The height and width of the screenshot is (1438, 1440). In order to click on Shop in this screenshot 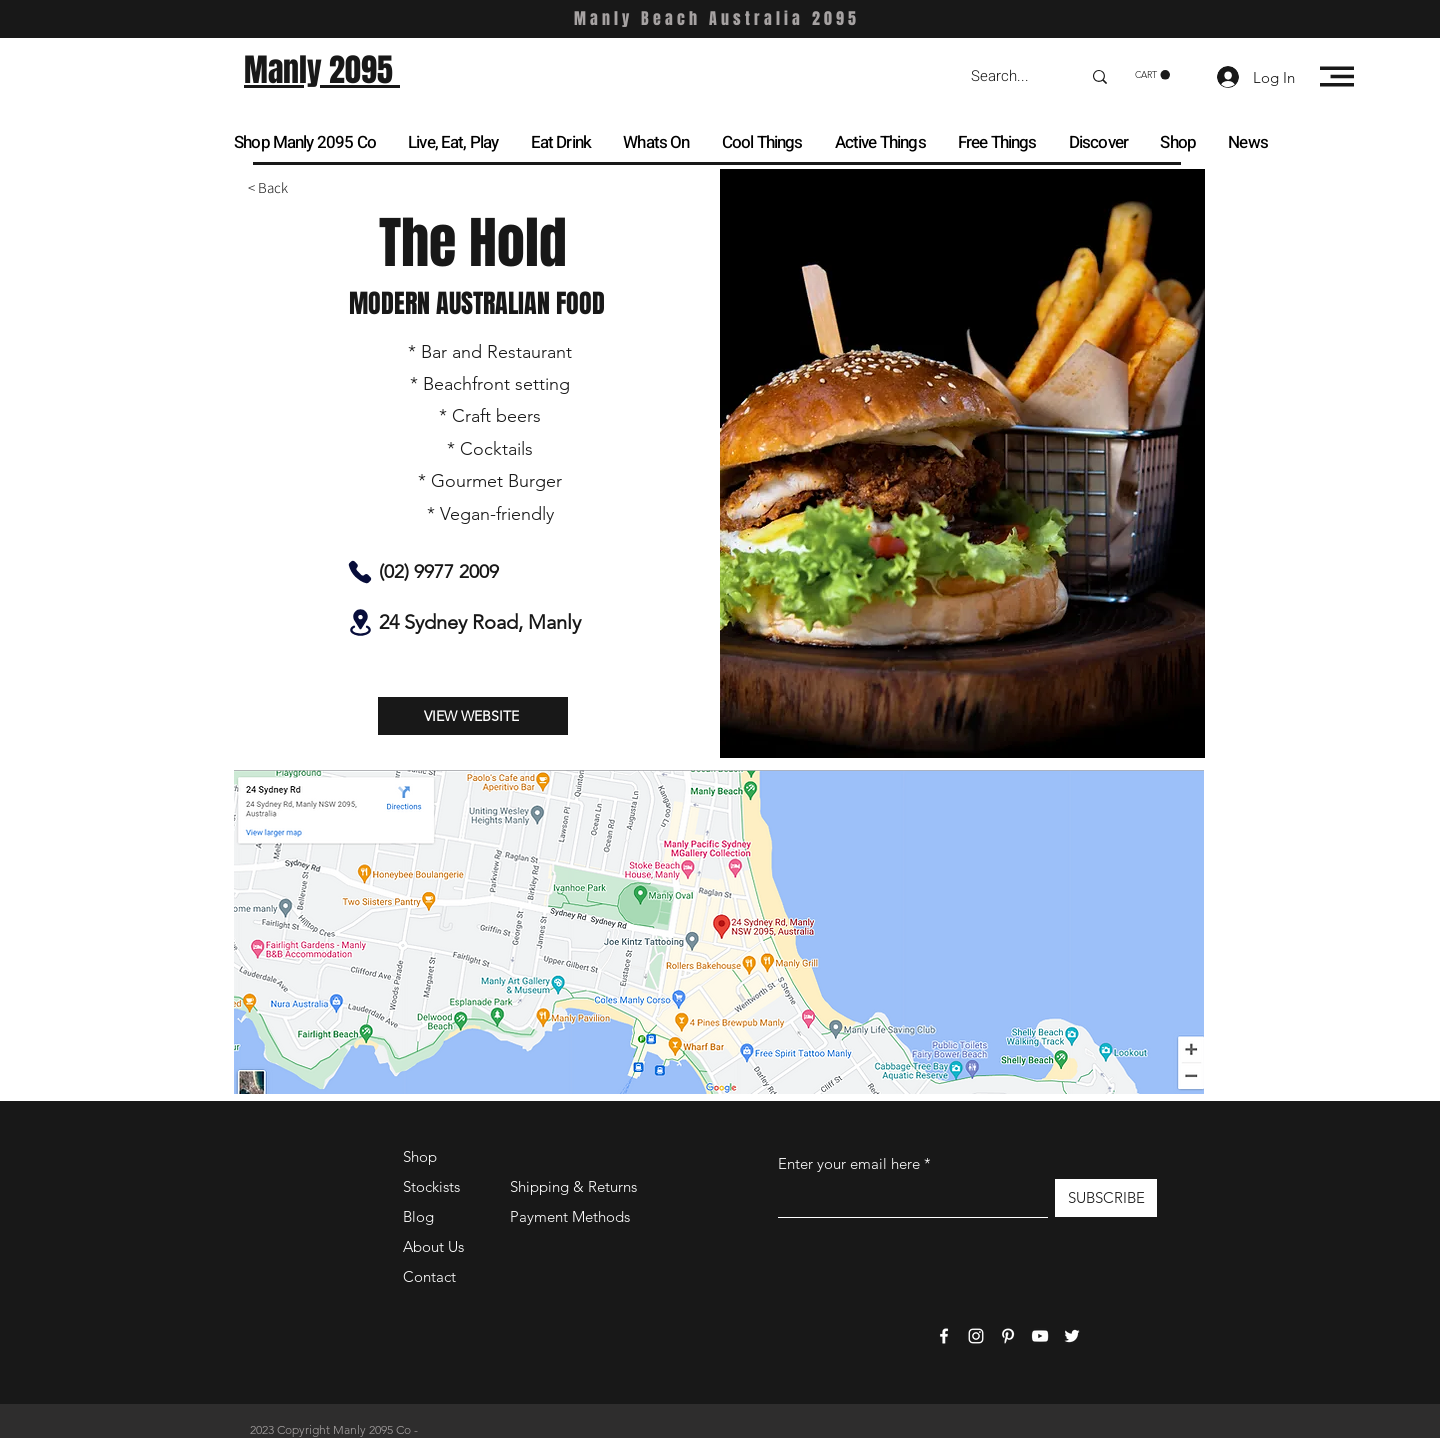, I will do `click(420, 1156)`.